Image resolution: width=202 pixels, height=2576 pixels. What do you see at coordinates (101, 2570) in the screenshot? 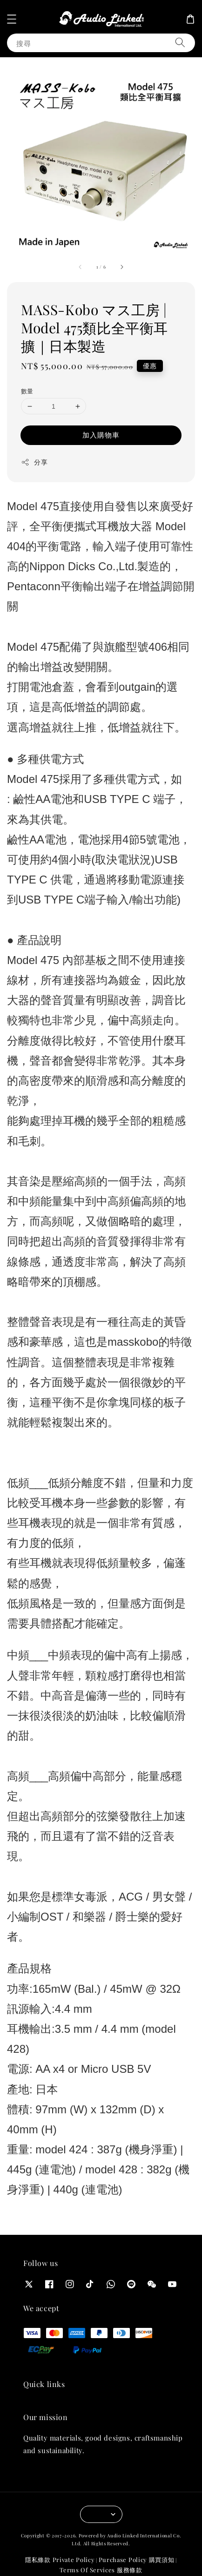
I see `Terms Of Services 服務條款` at bounding box center [101, 2570].